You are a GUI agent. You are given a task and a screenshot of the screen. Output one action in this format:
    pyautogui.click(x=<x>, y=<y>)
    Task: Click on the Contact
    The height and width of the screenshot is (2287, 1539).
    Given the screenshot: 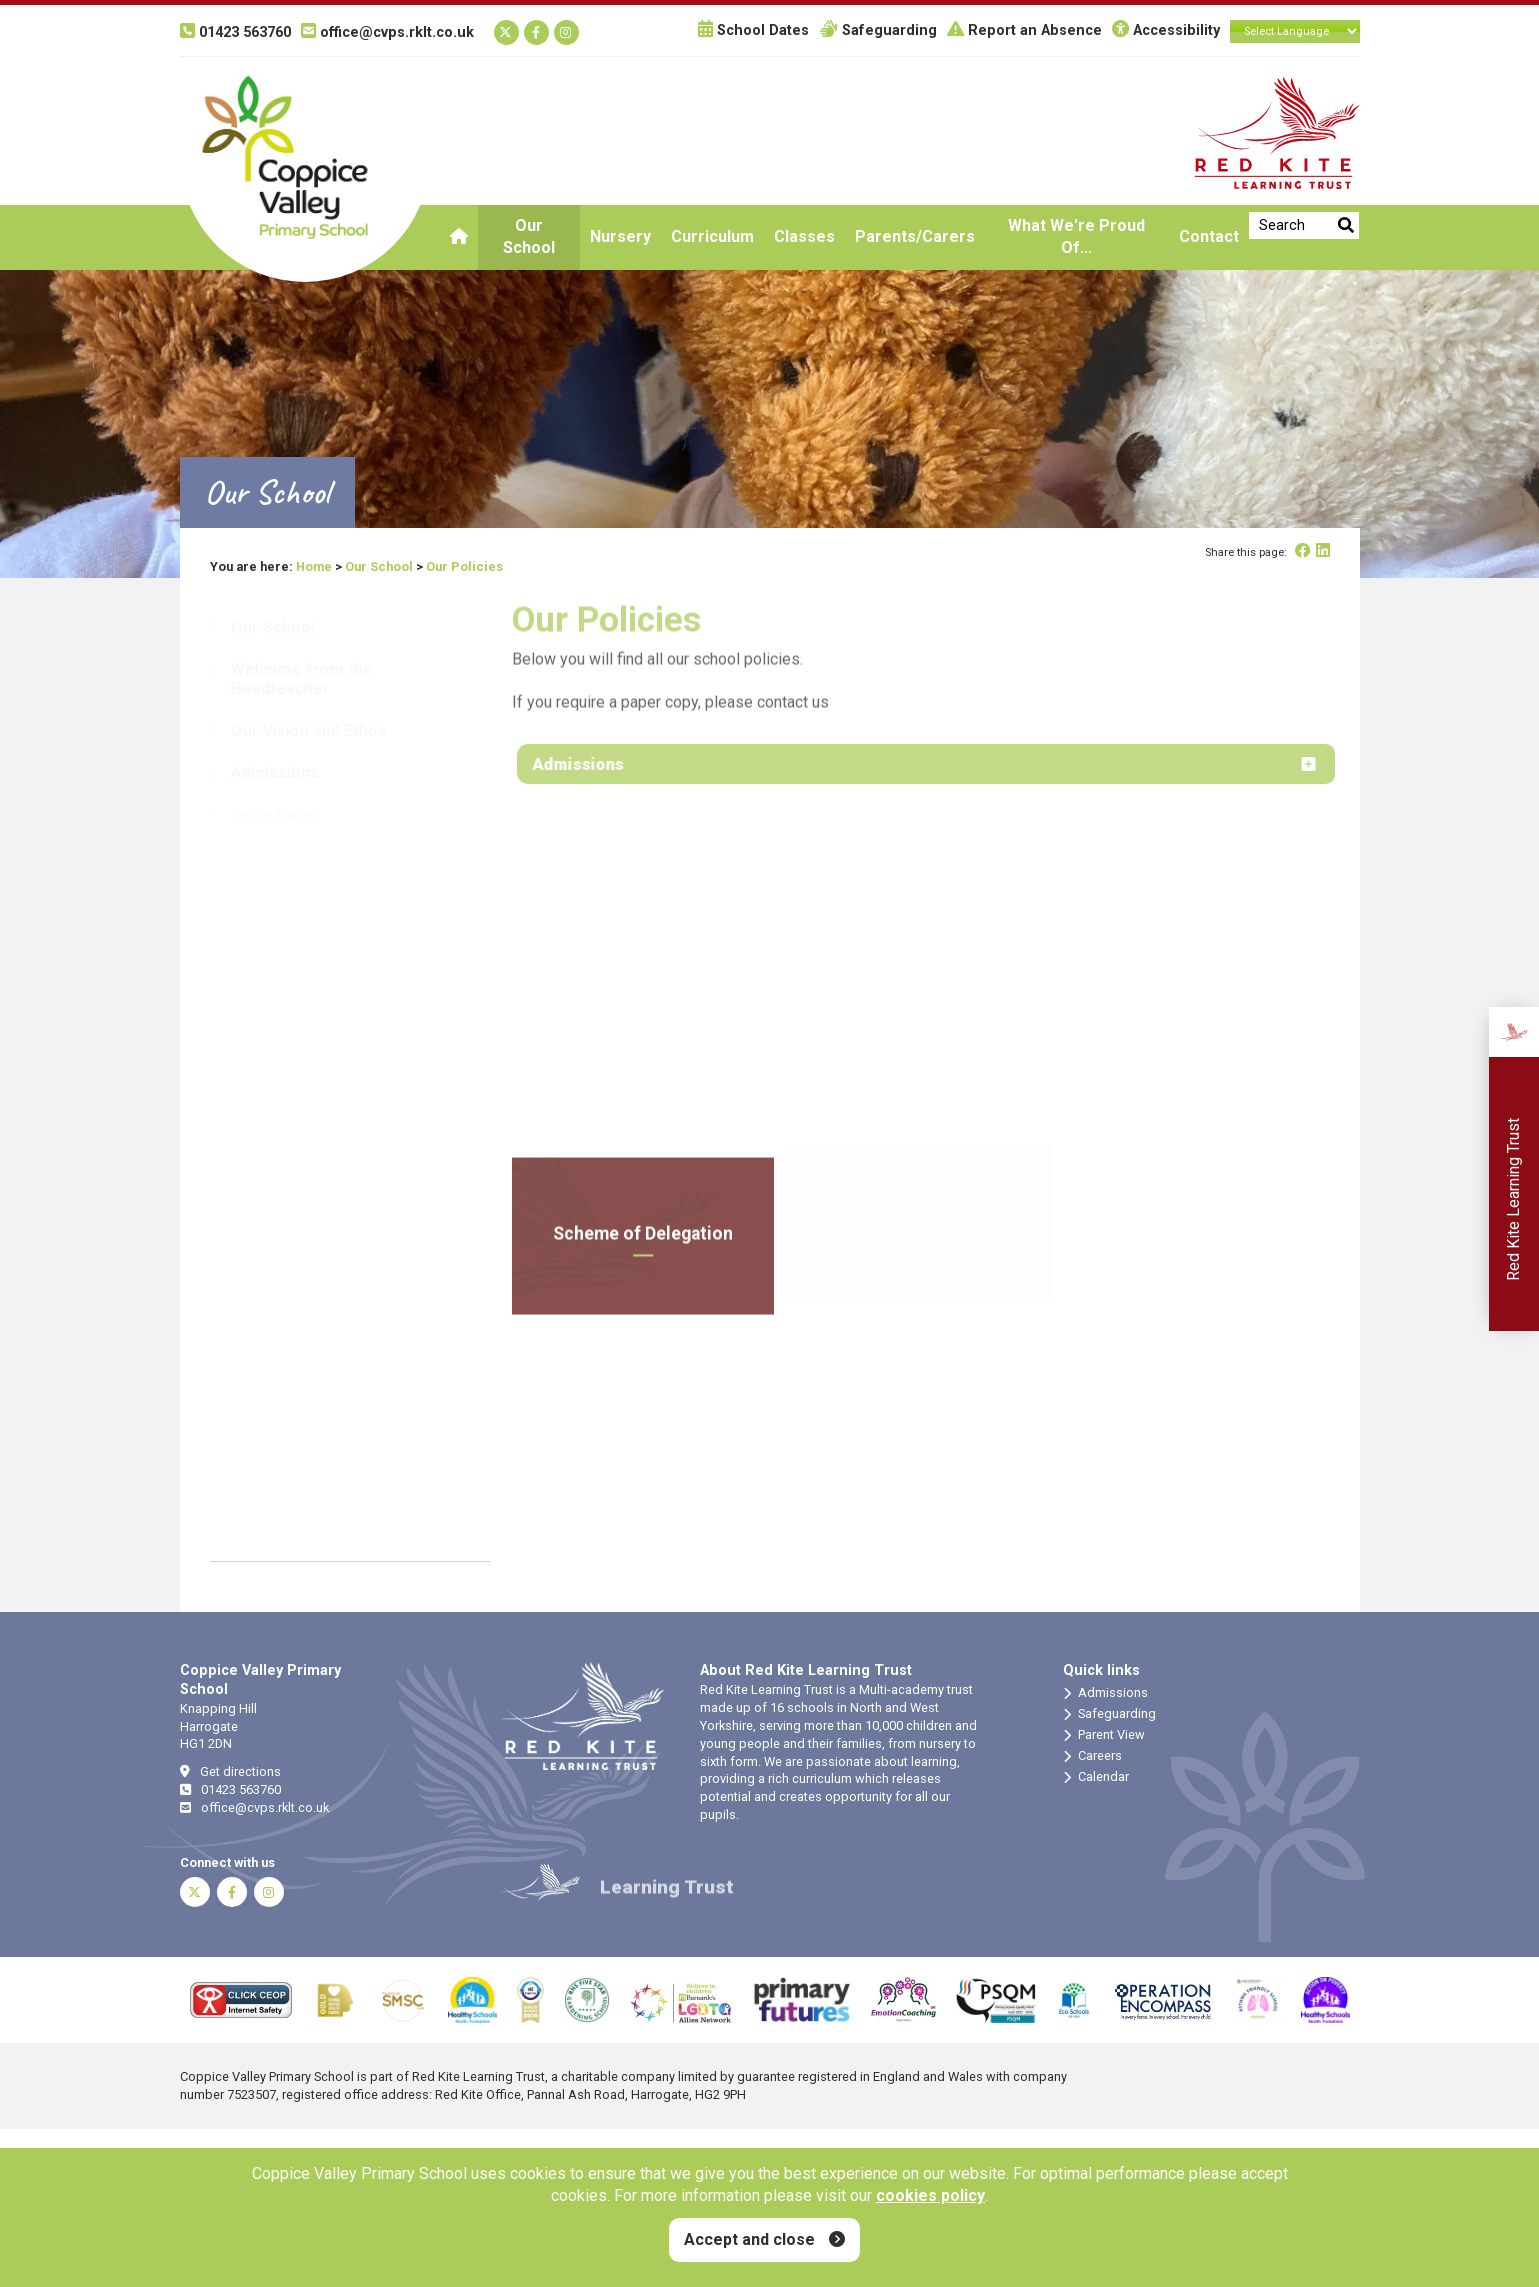 What is the action you would take?
    pyautogui.click(x=1209, y=236)
    